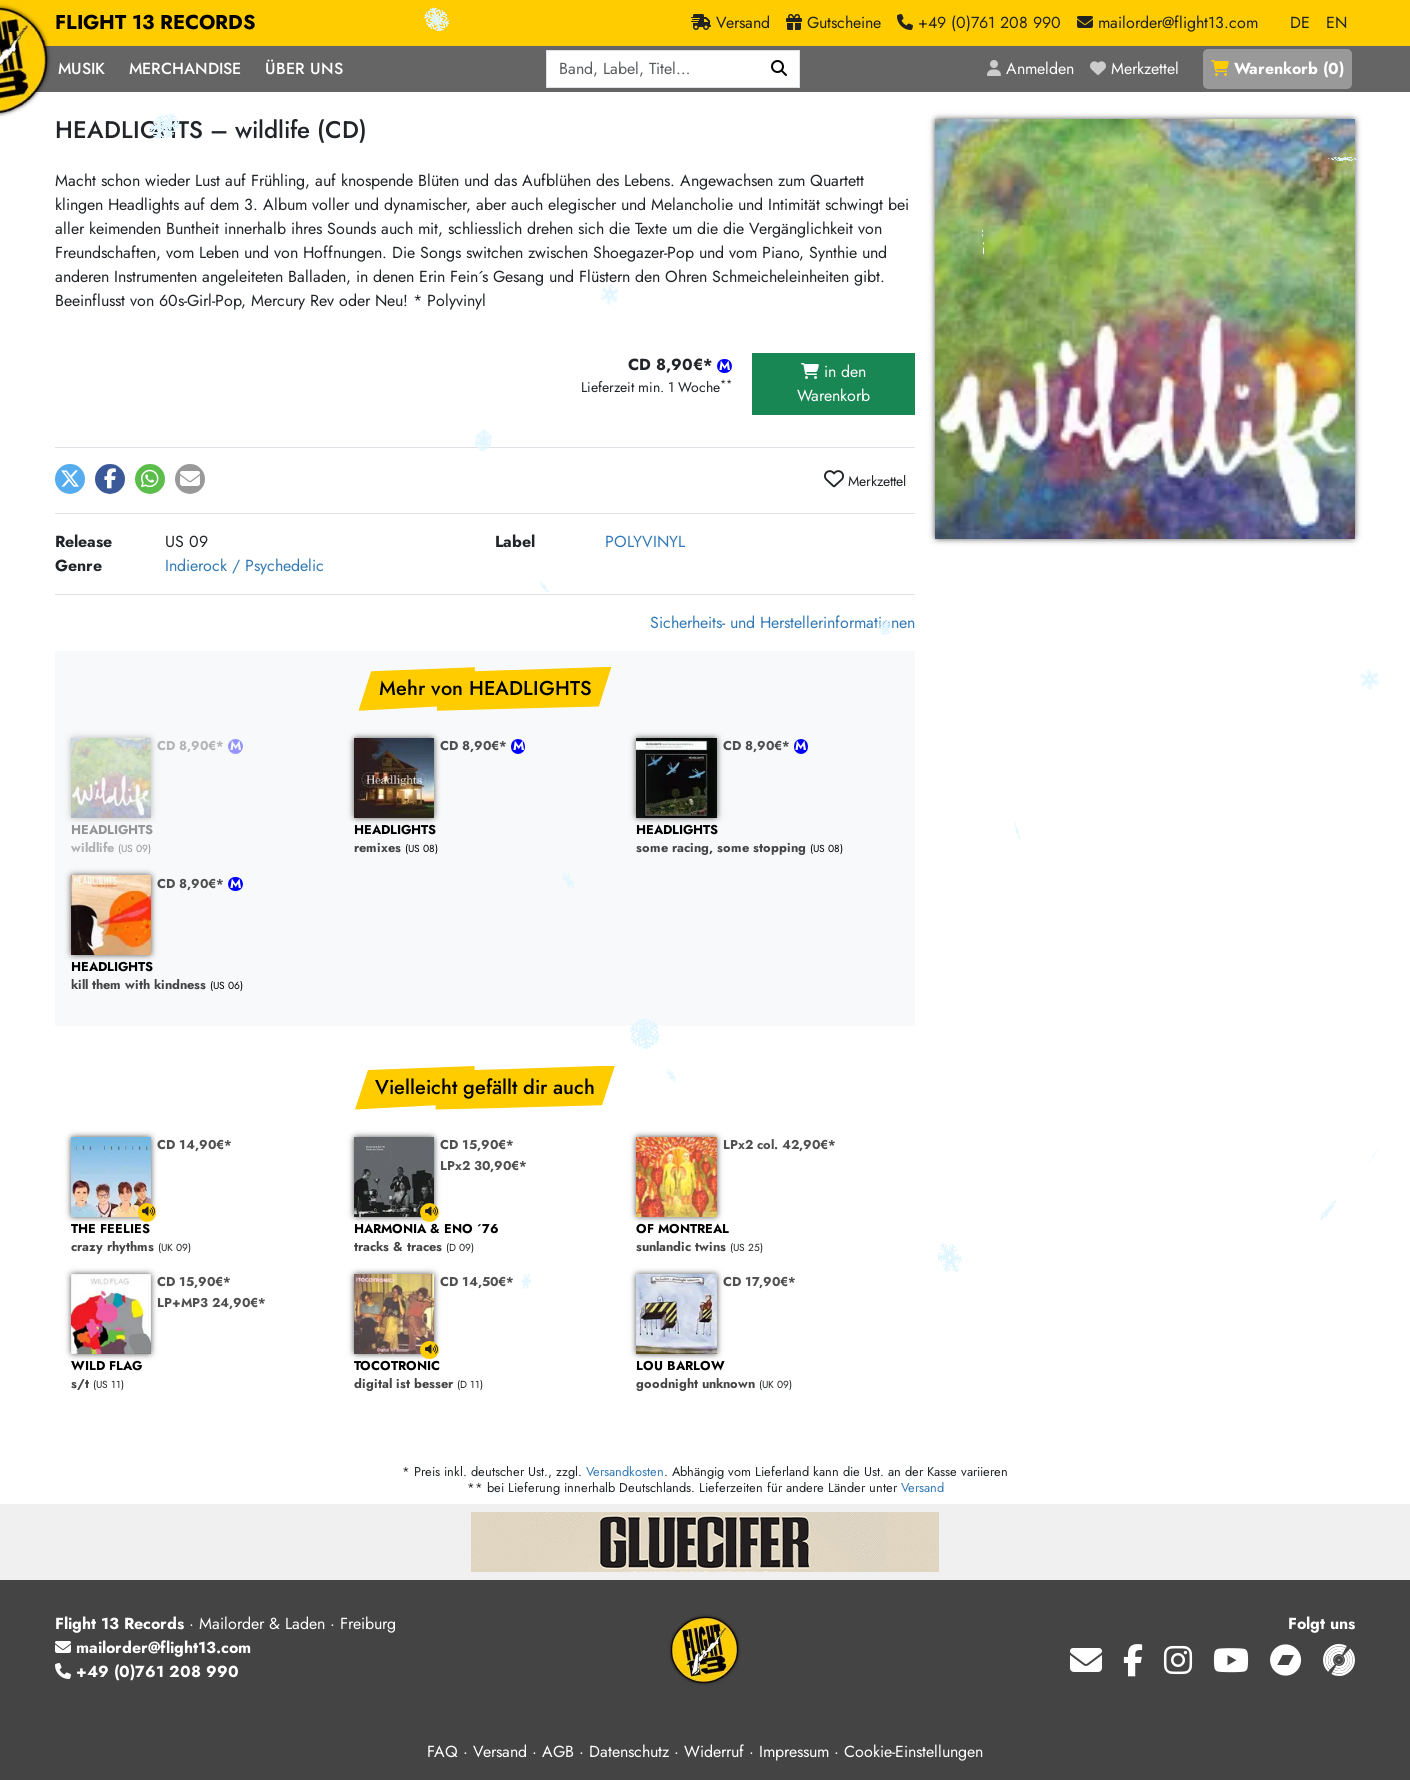 Image resolution: width=1410 pixels, height=1780 pixels. I want to click on CD 8,90€*, so click(192, 745).